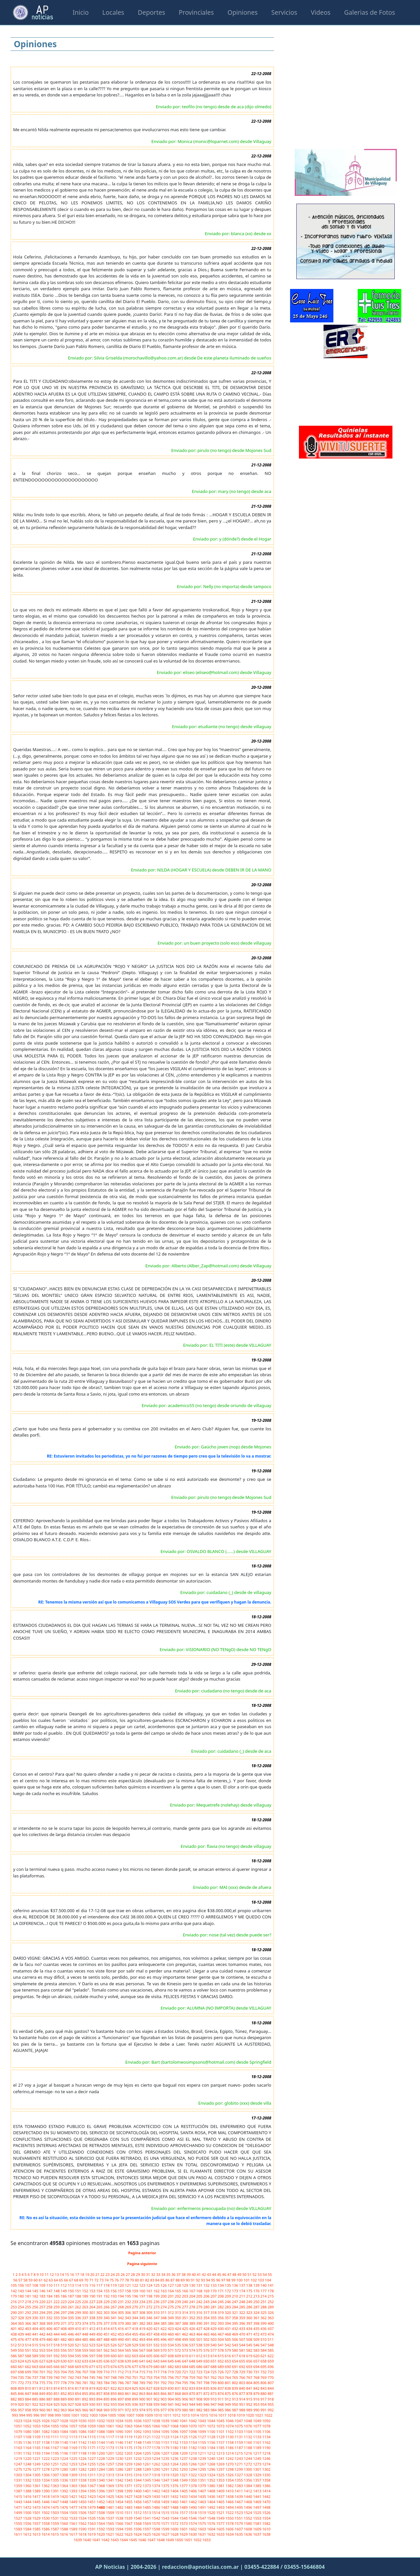 Image resolution: width=420 pixels, height=2576 pixels. I want to click on 401, so click(14, 2328).